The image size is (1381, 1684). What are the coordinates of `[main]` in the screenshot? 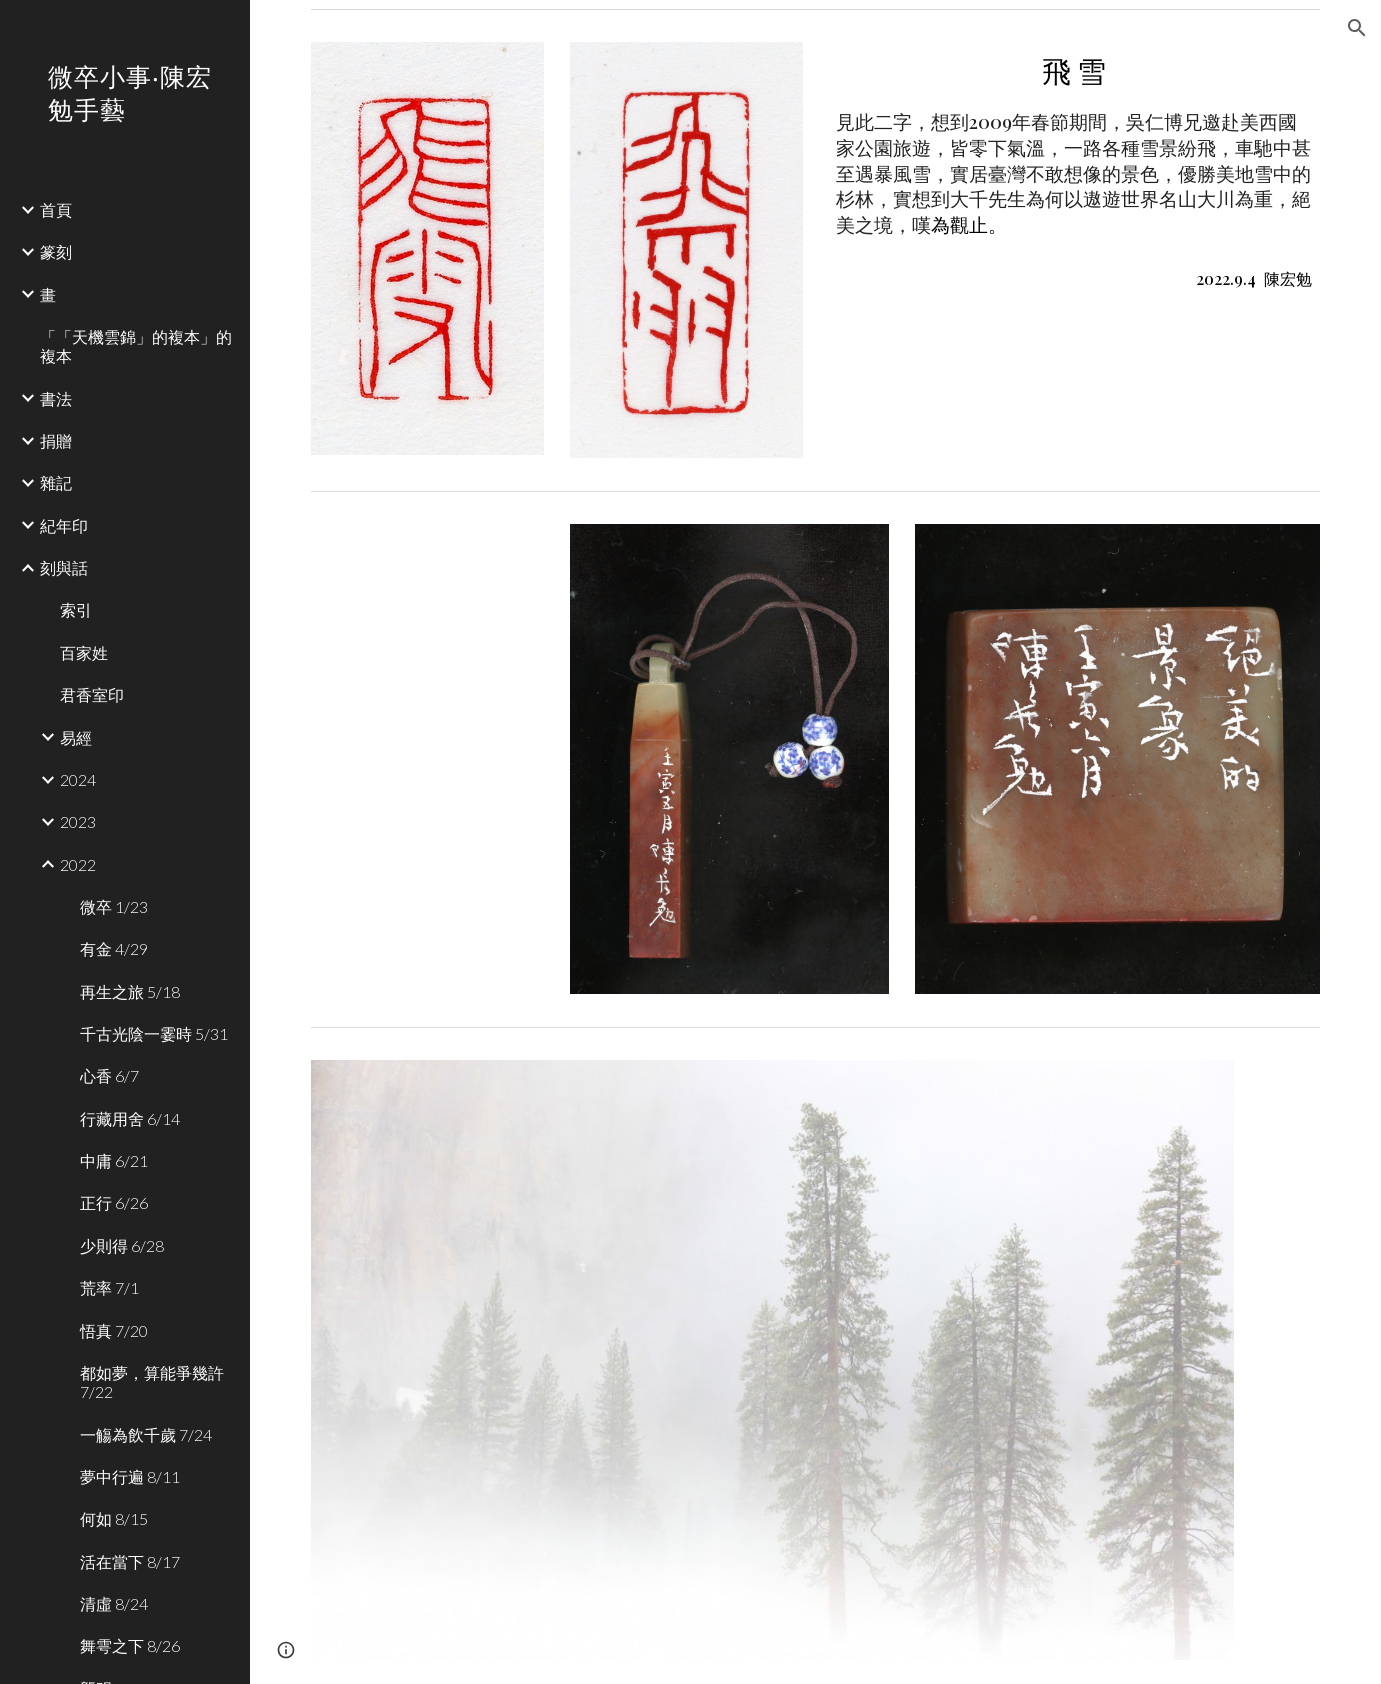 It's located at (1074, 171).